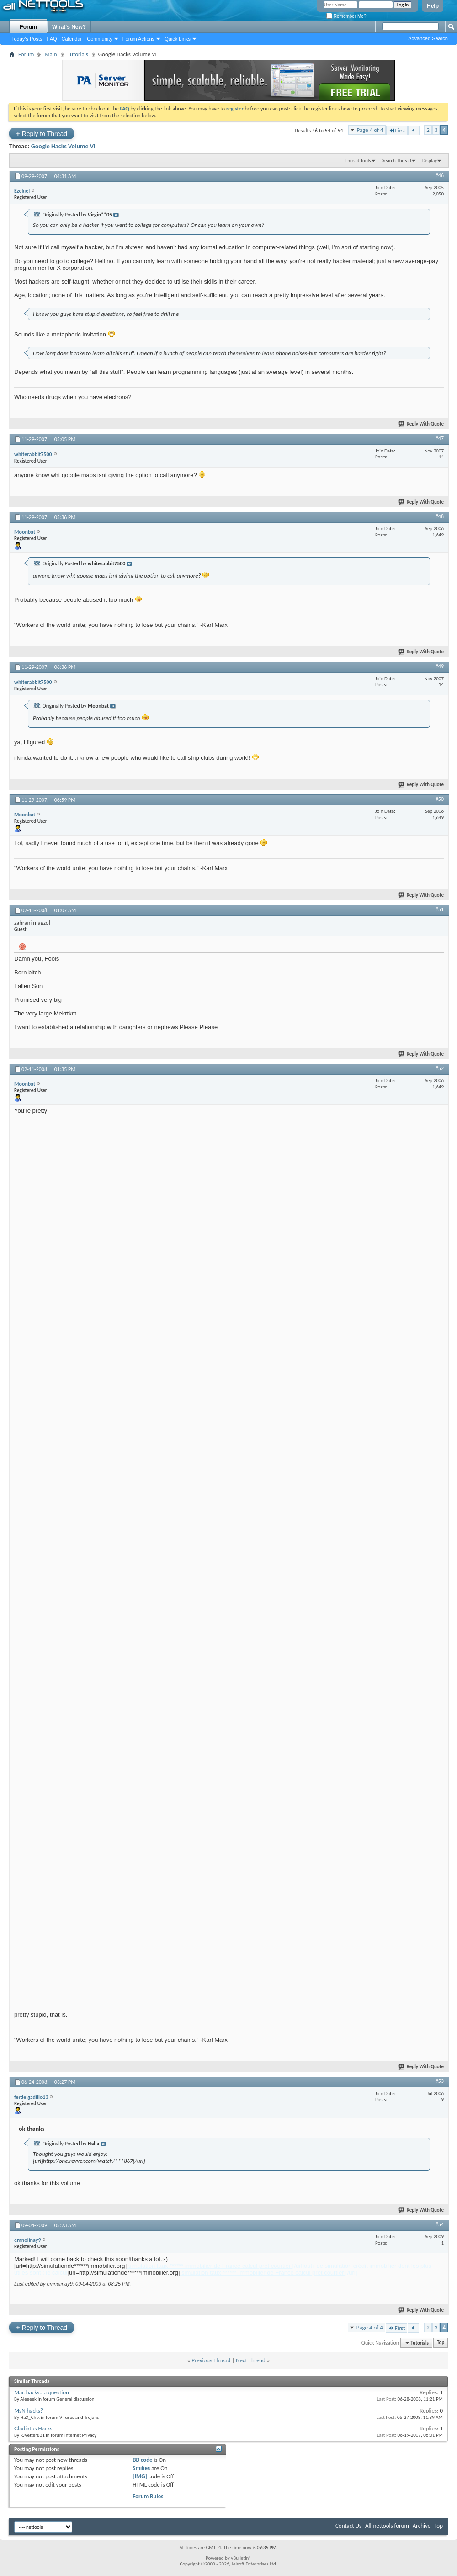 This screenshot has height=2576, width=457. I want to click on Help, so click(433, 6).